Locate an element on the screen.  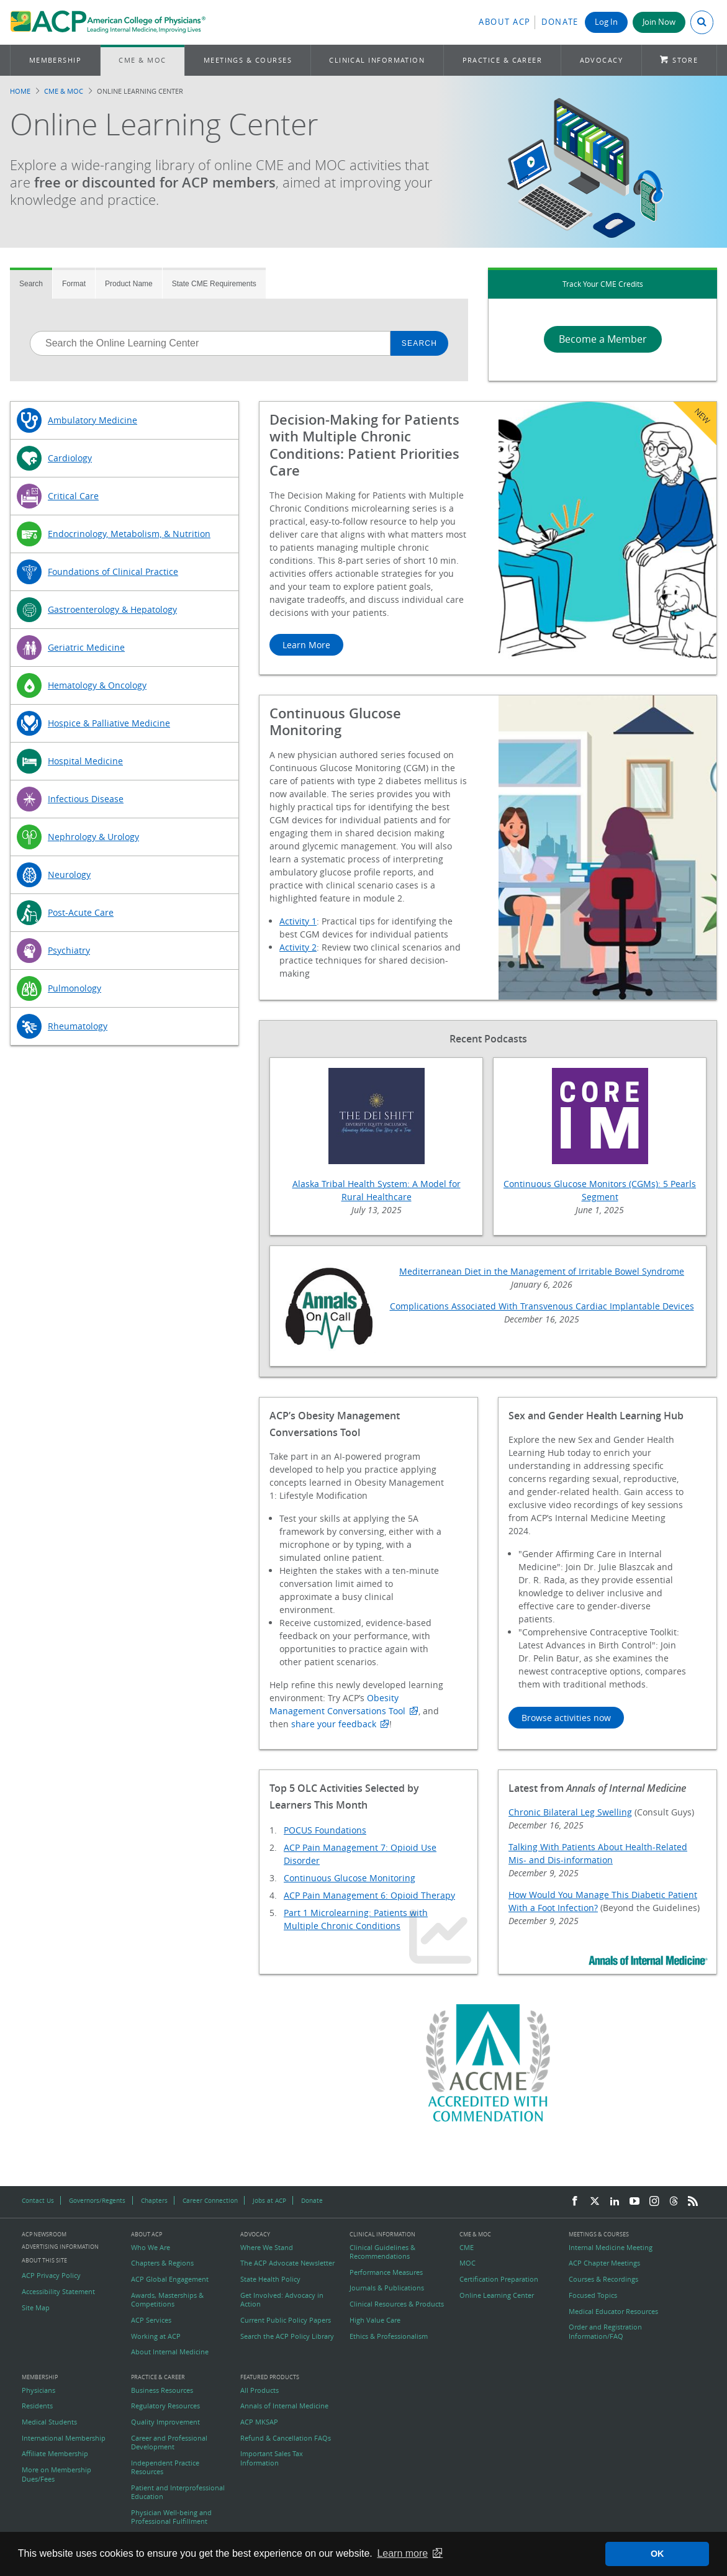
Regulatory Resources is located at coordinates (165, 2406).